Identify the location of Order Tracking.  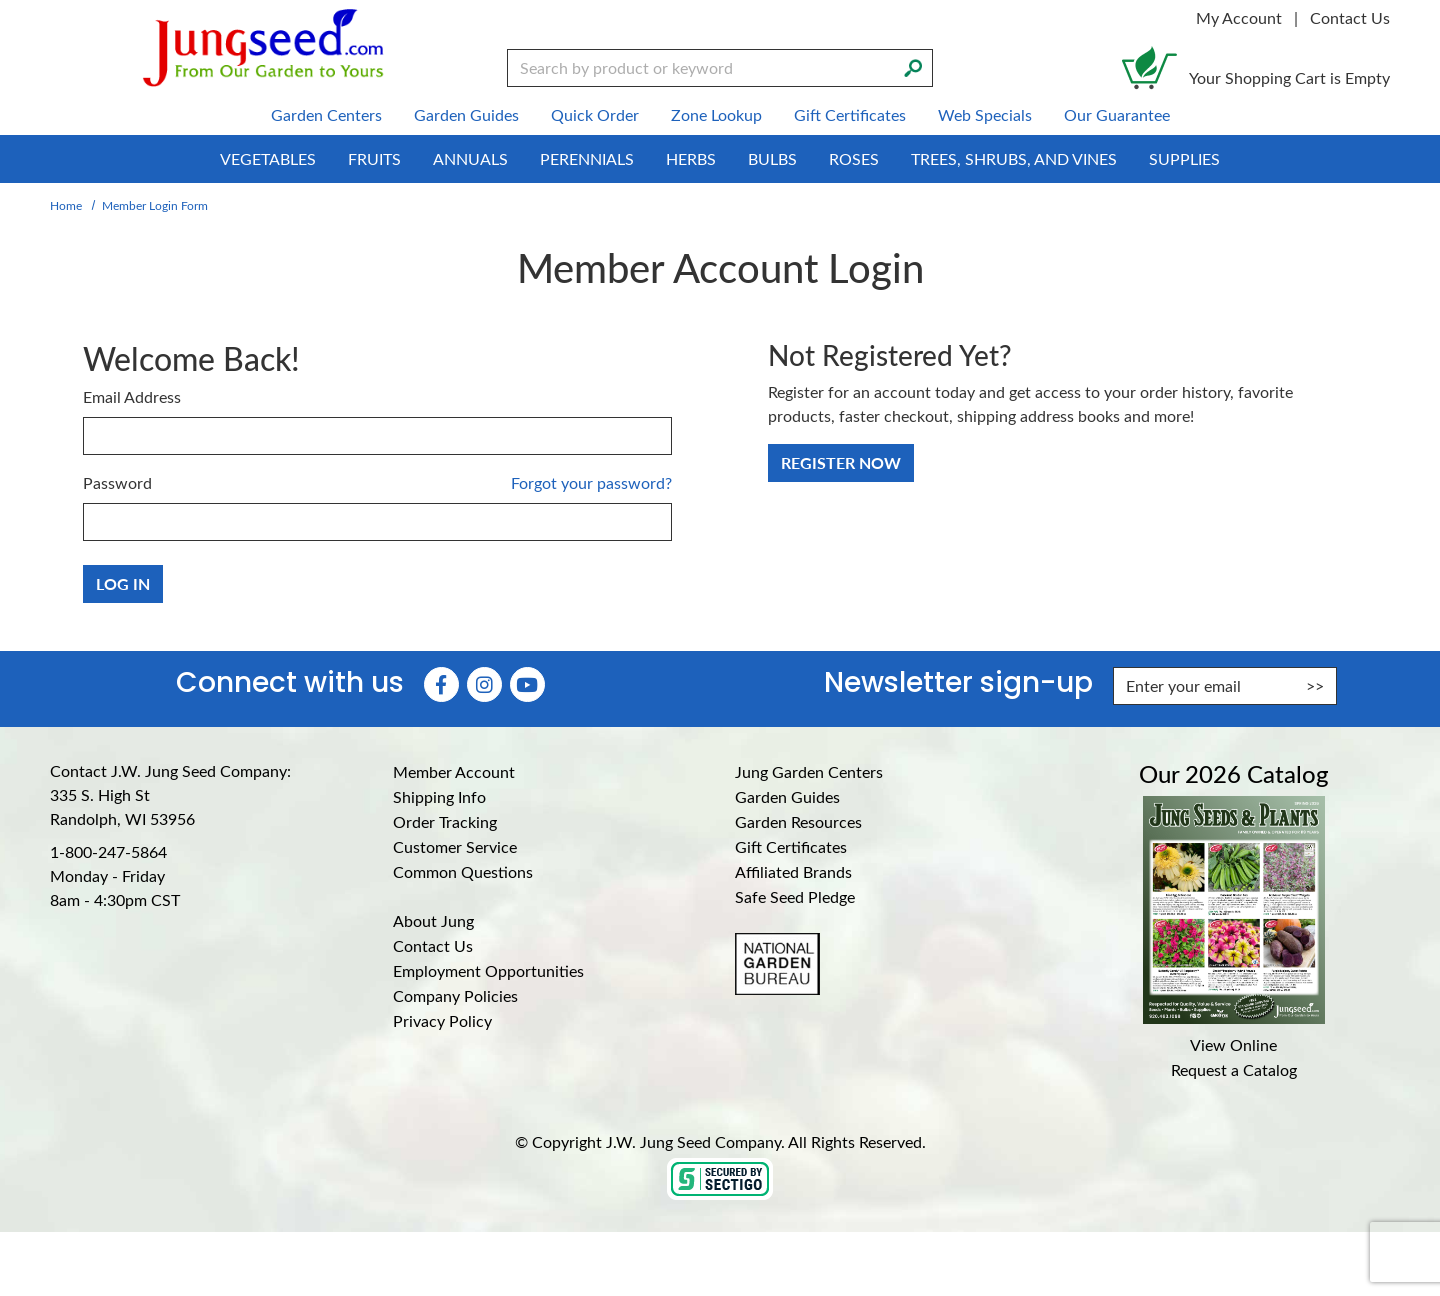
(445, 821).